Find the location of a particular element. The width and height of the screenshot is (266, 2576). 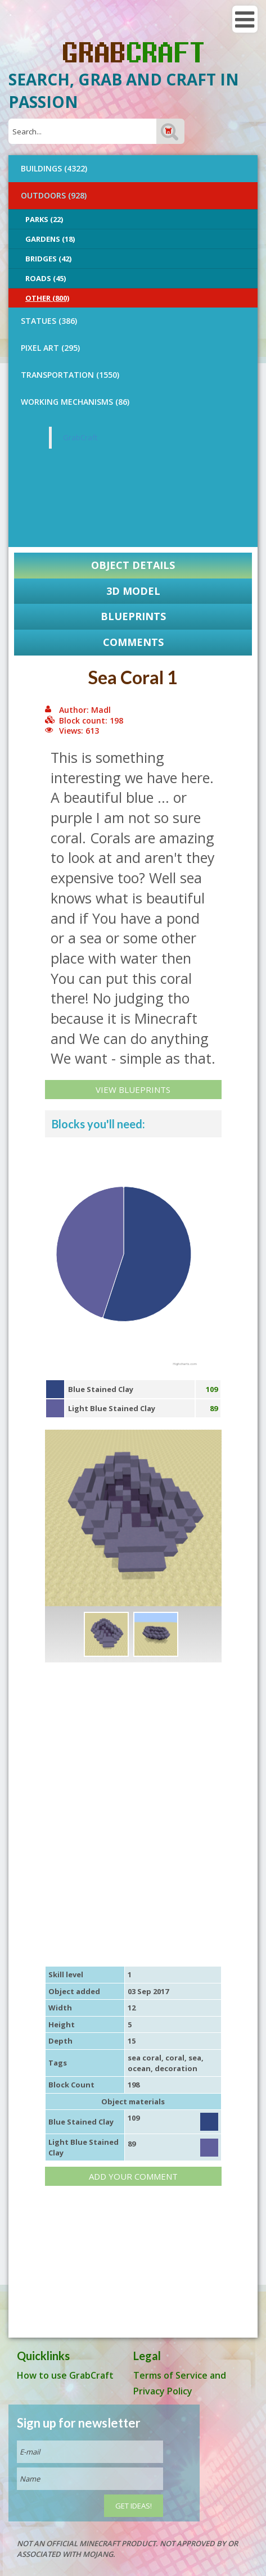

Other (800) is located at coordinates (47, 298).